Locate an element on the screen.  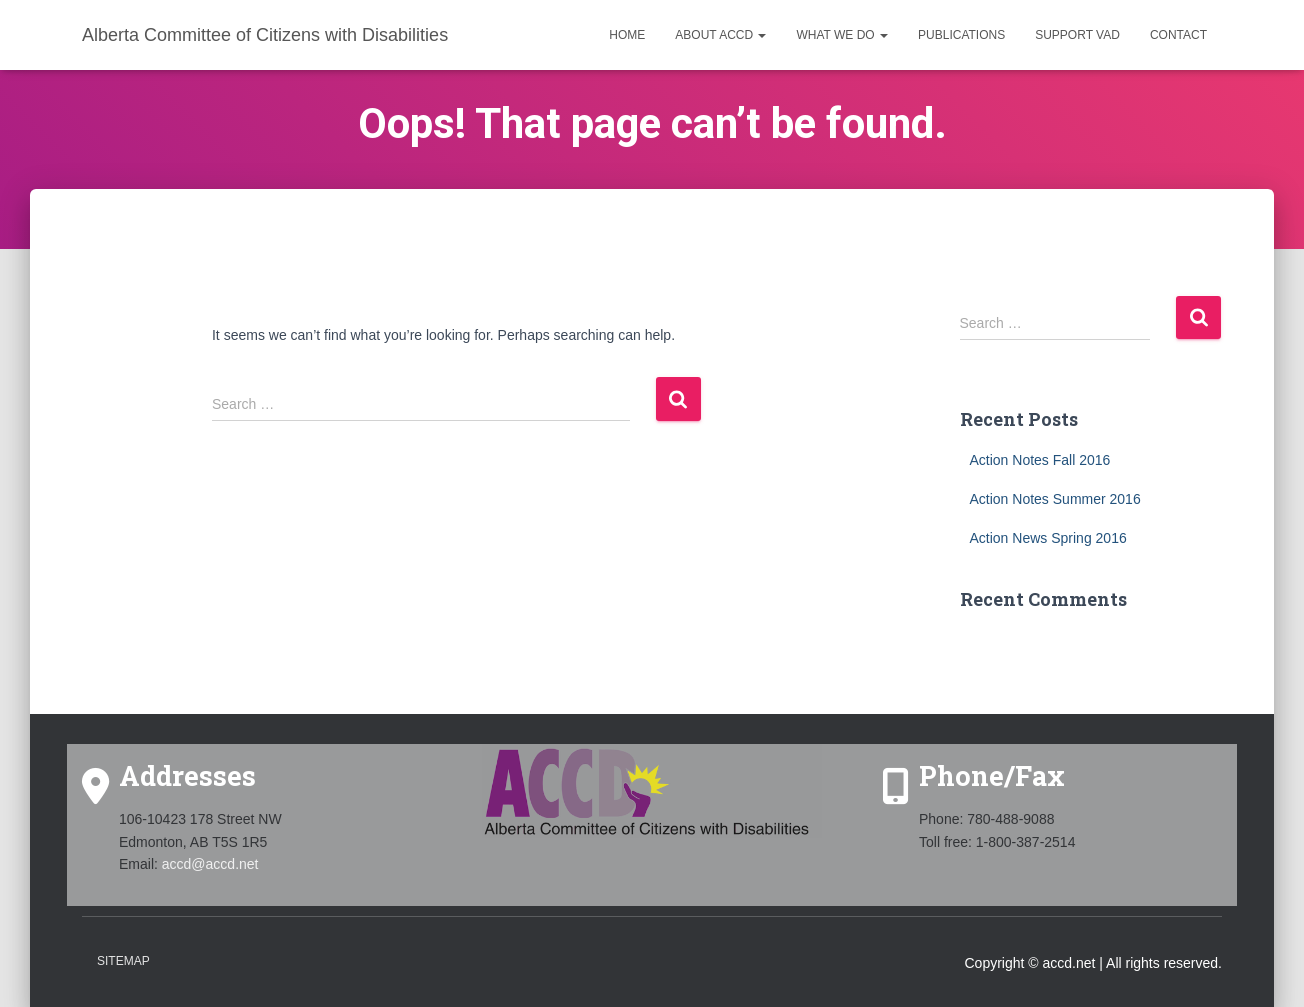
Home is located at coordinates (627, 35).